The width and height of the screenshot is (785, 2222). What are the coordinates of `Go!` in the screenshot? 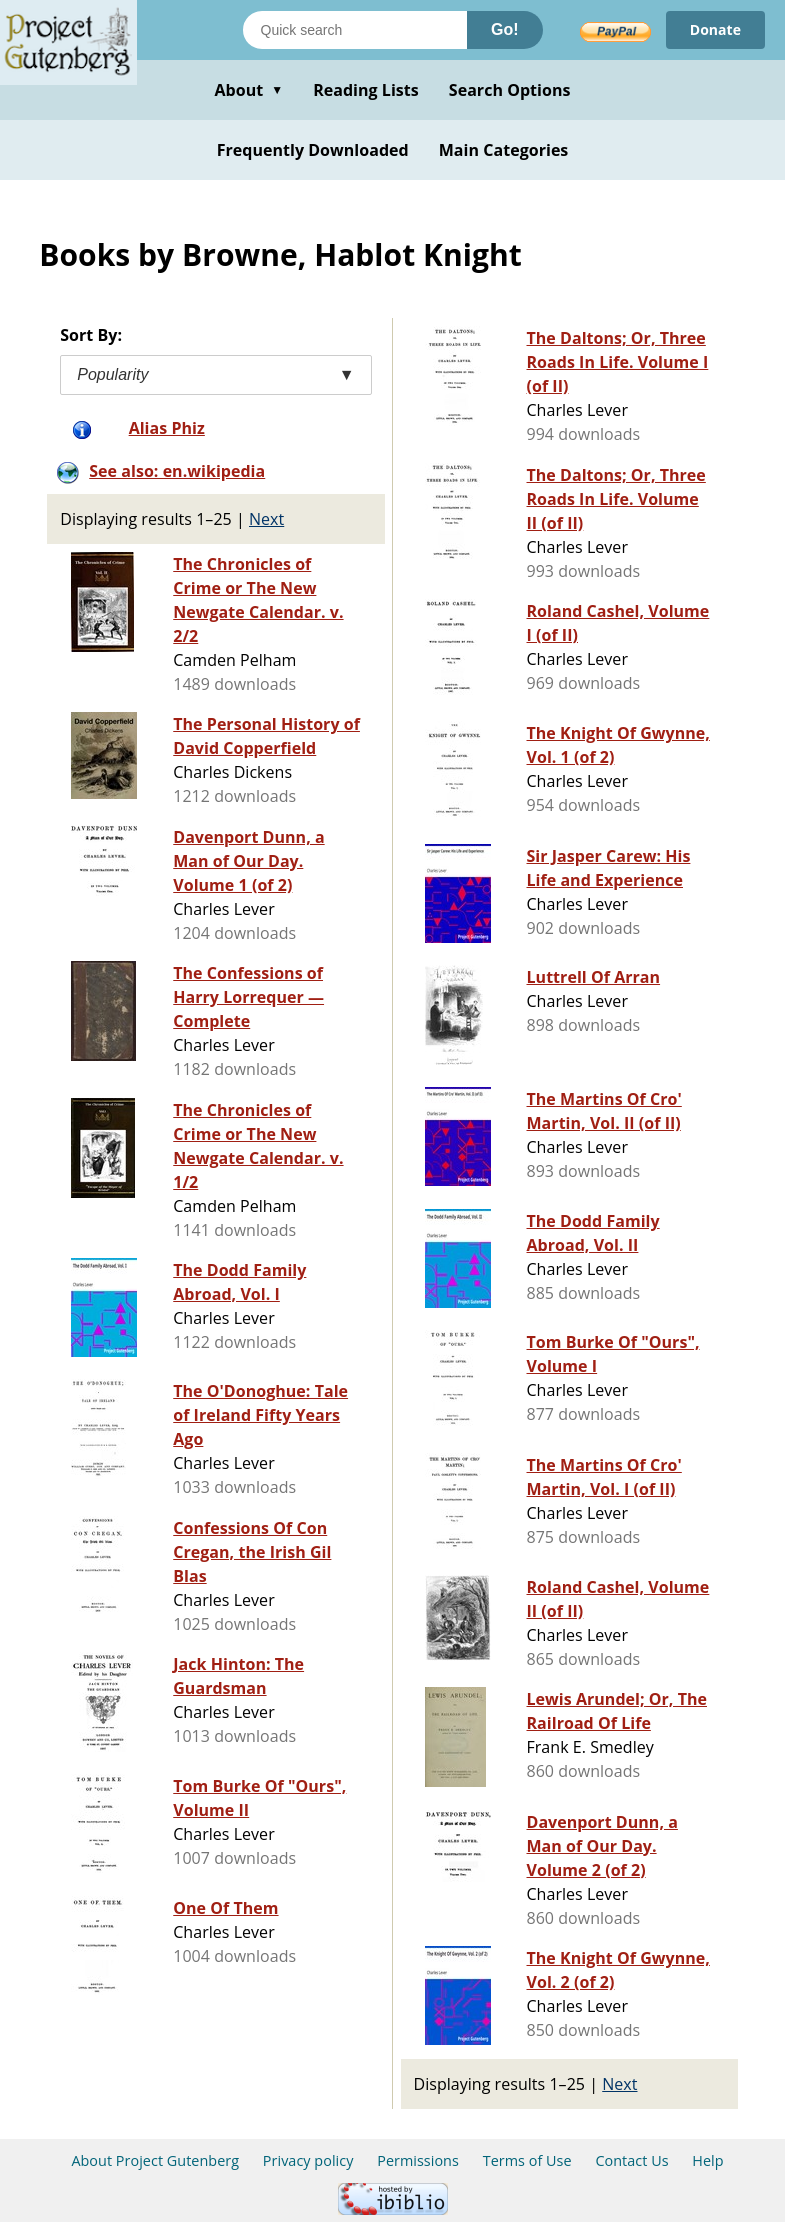 It's located at (505, 29).